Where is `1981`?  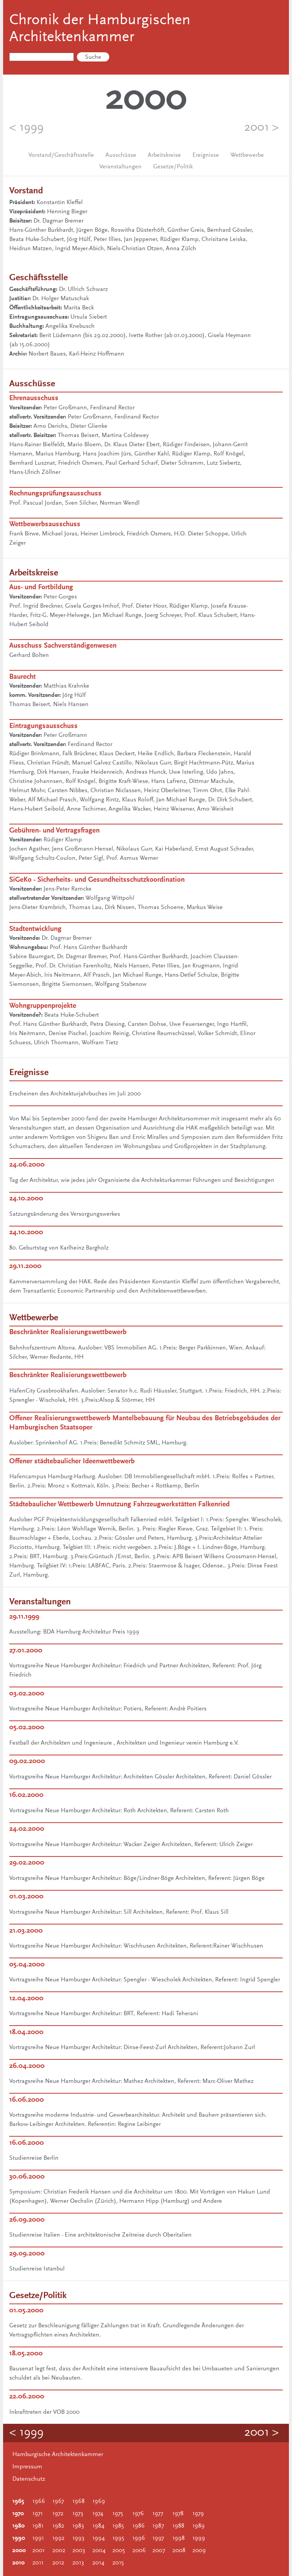 1981 is located at coordinates (37, 2526).